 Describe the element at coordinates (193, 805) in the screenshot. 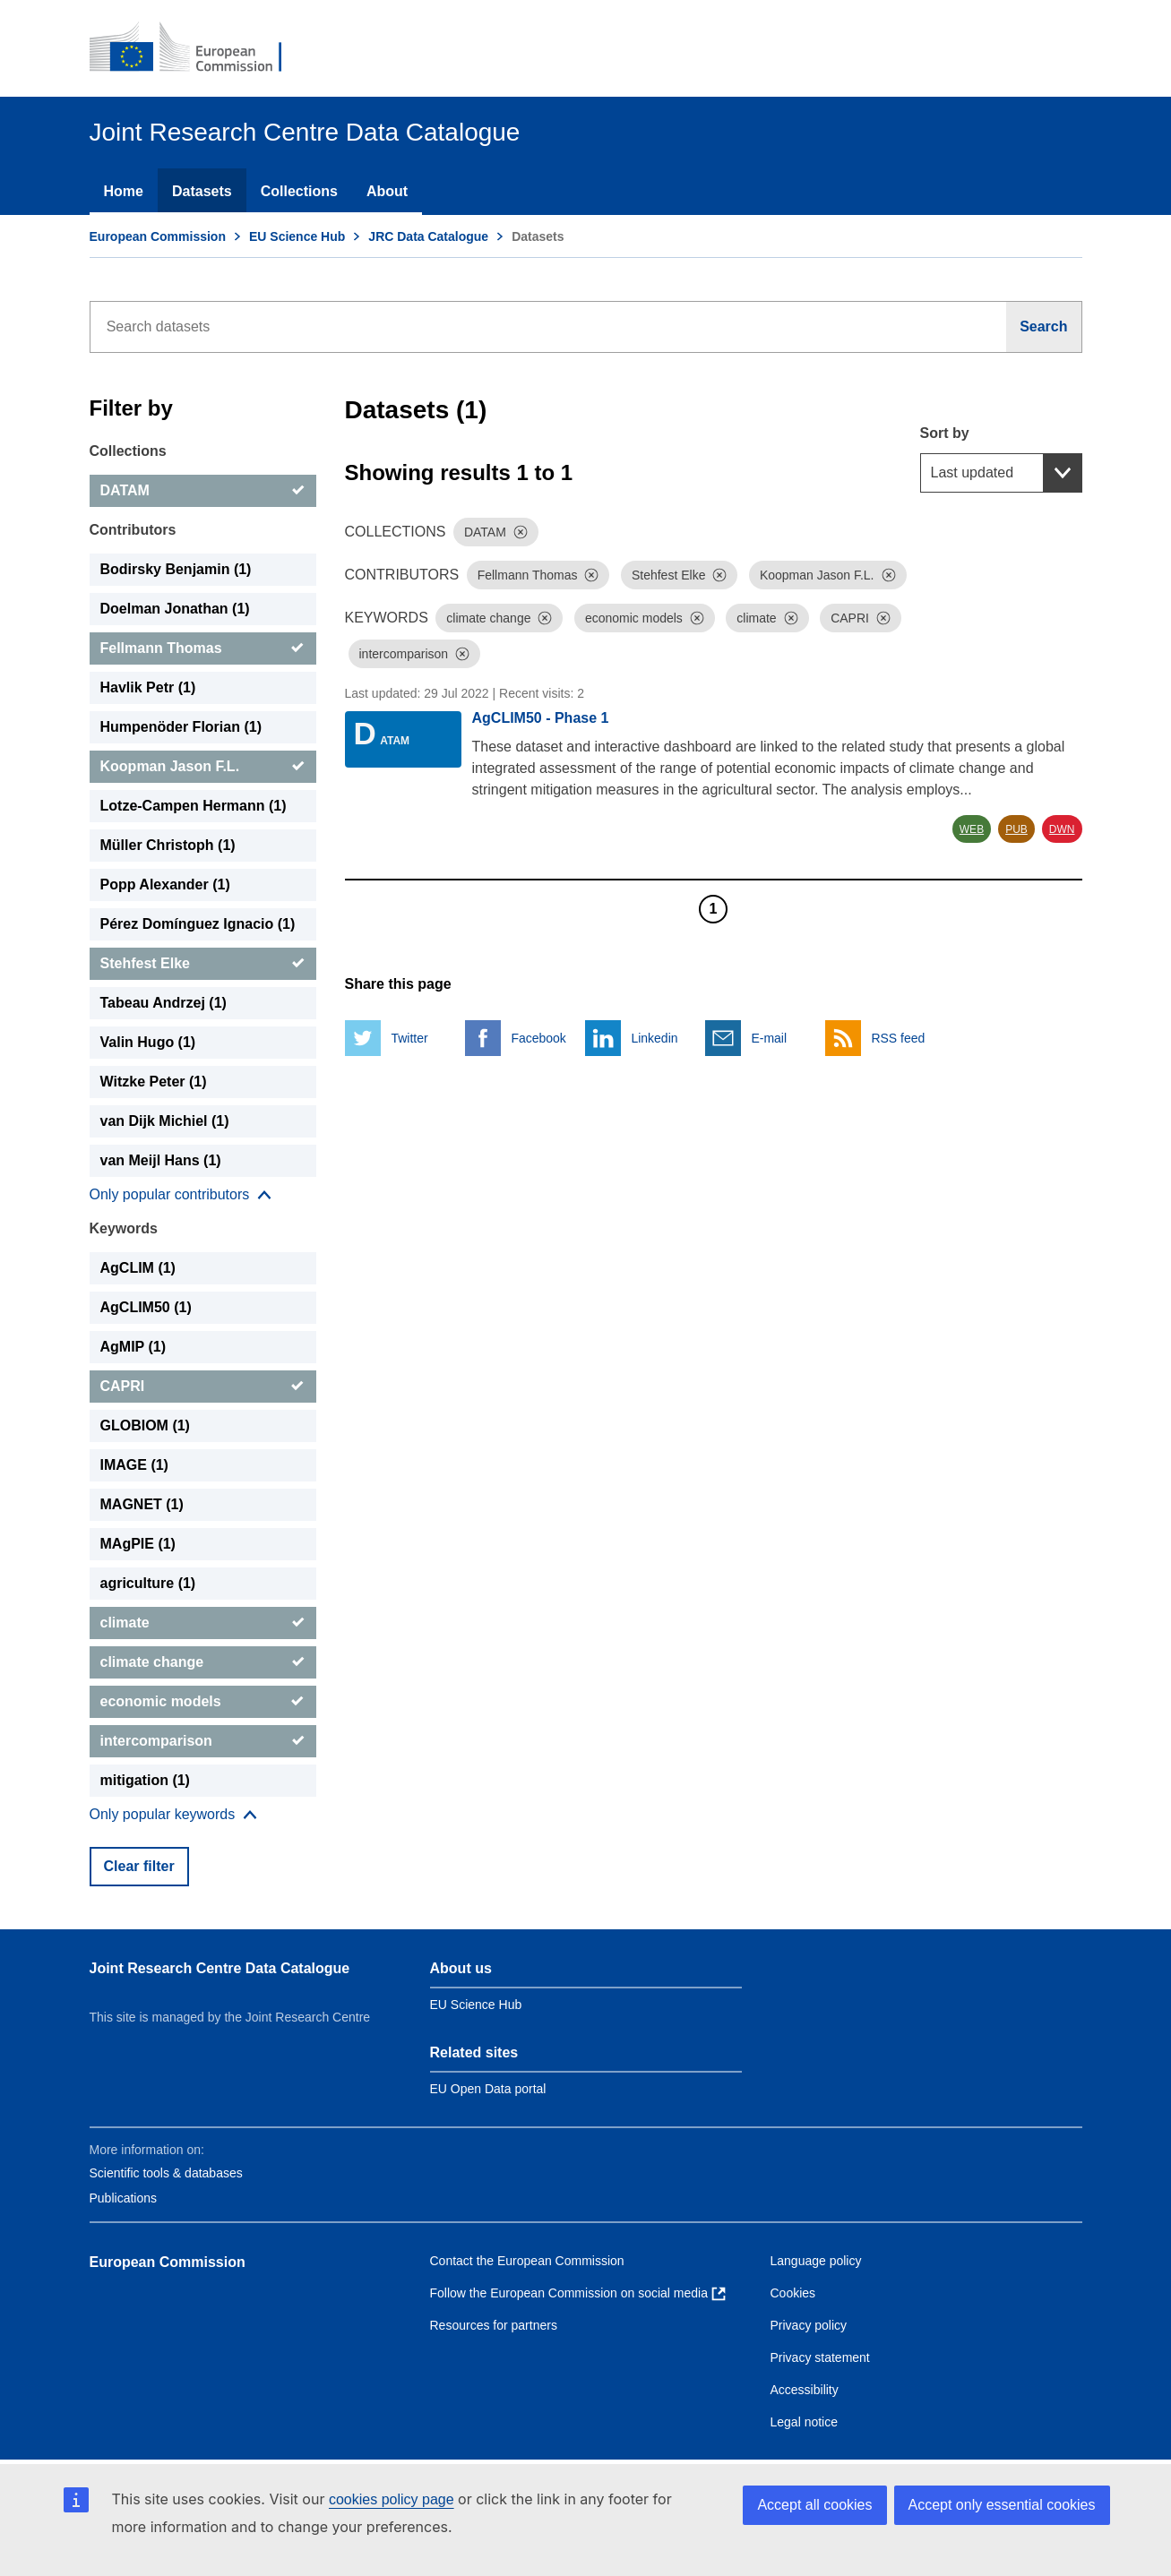

I see `Lotze-Campen Hermann (1) [Lotze-Campen Hermann]` at that location.